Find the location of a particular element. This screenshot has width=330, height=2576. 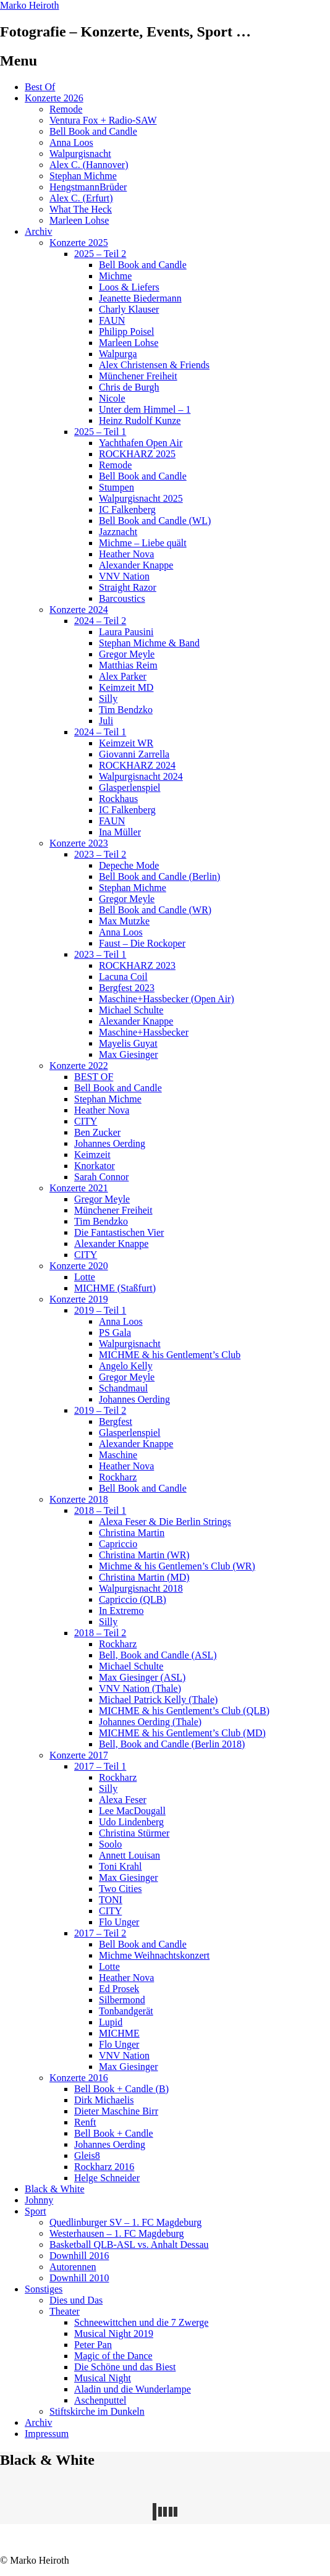

Downhill 2016 is located at coordinates (79, 2255).